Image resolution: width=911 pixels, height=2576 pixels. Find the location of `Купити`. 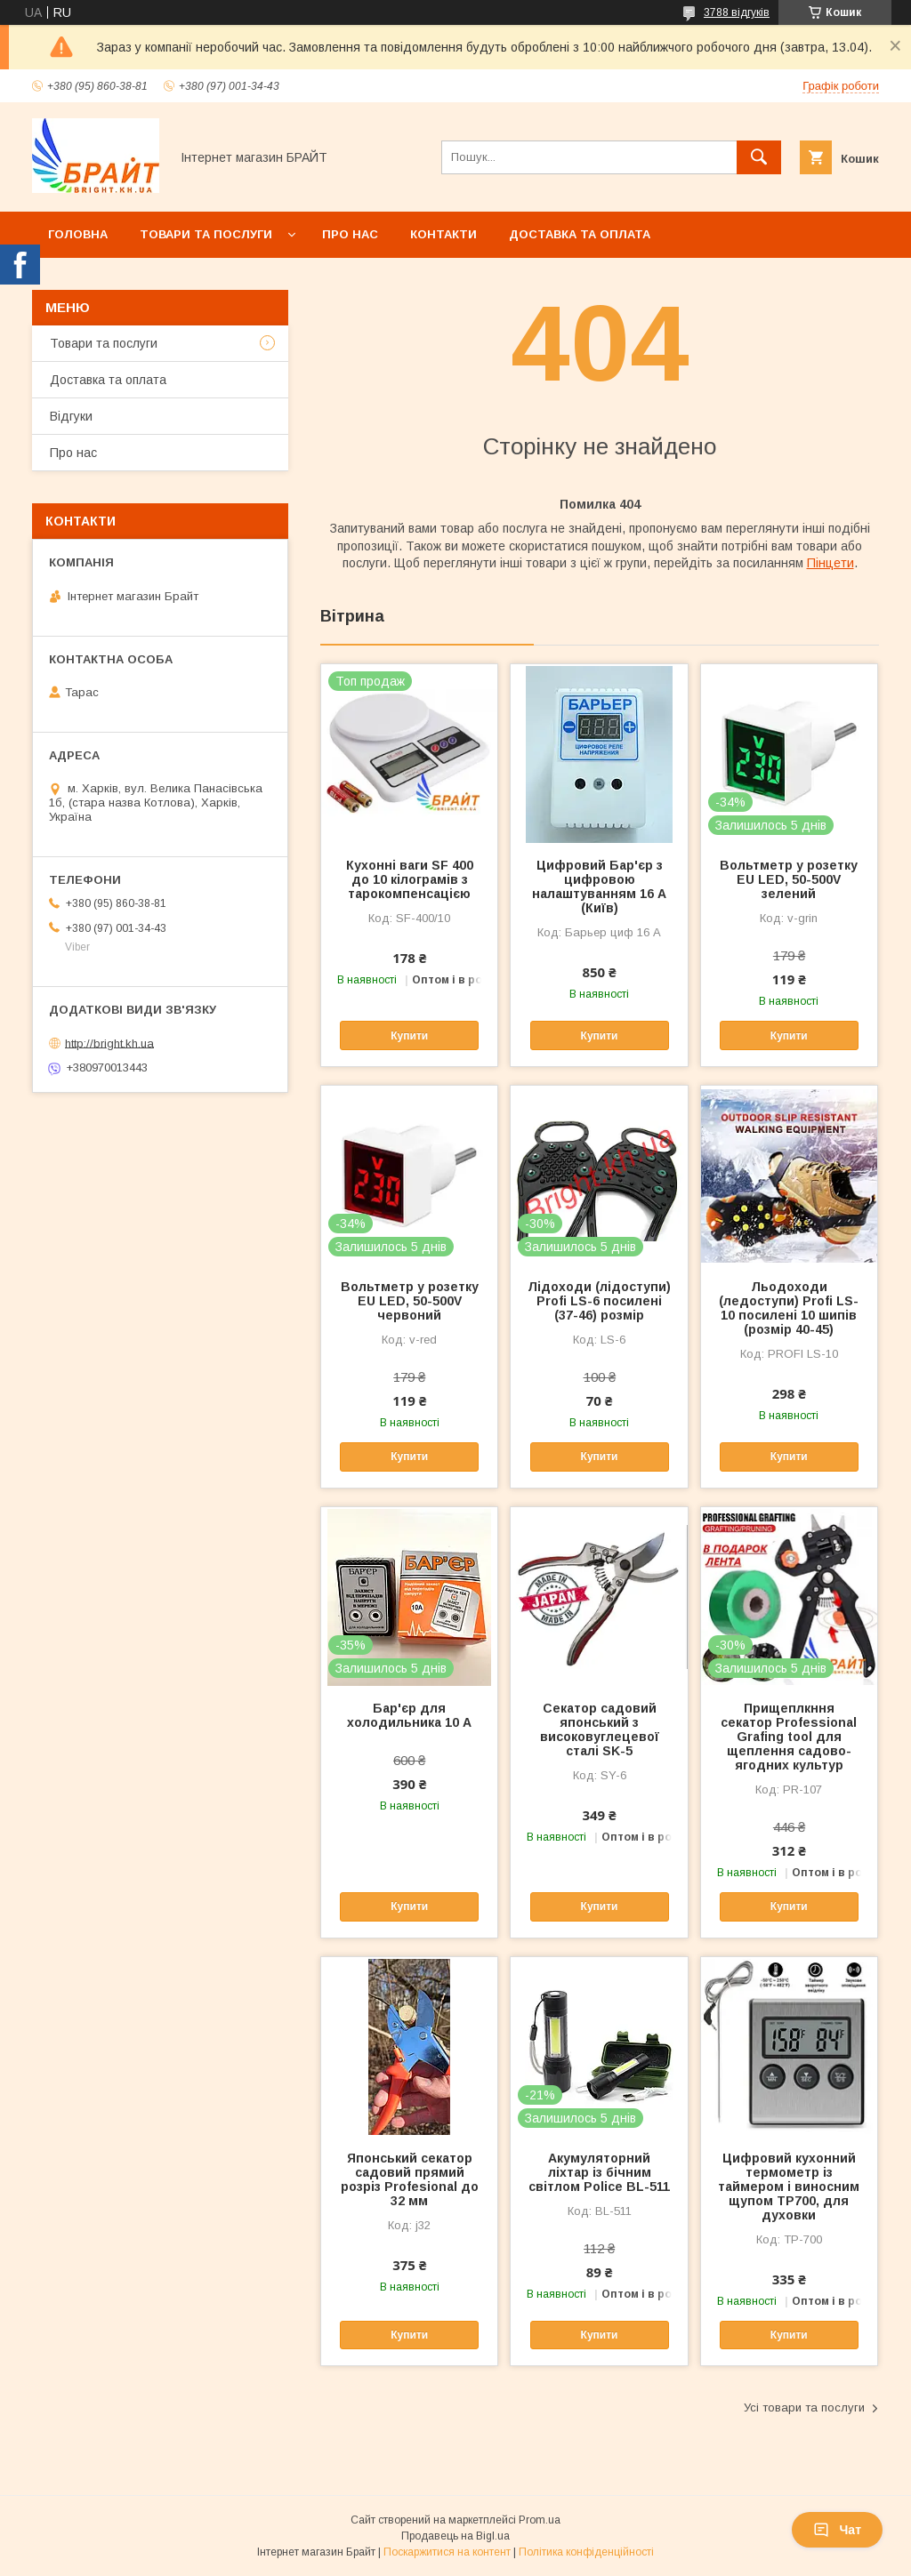

Купити is located at coordinates (409, 1036).